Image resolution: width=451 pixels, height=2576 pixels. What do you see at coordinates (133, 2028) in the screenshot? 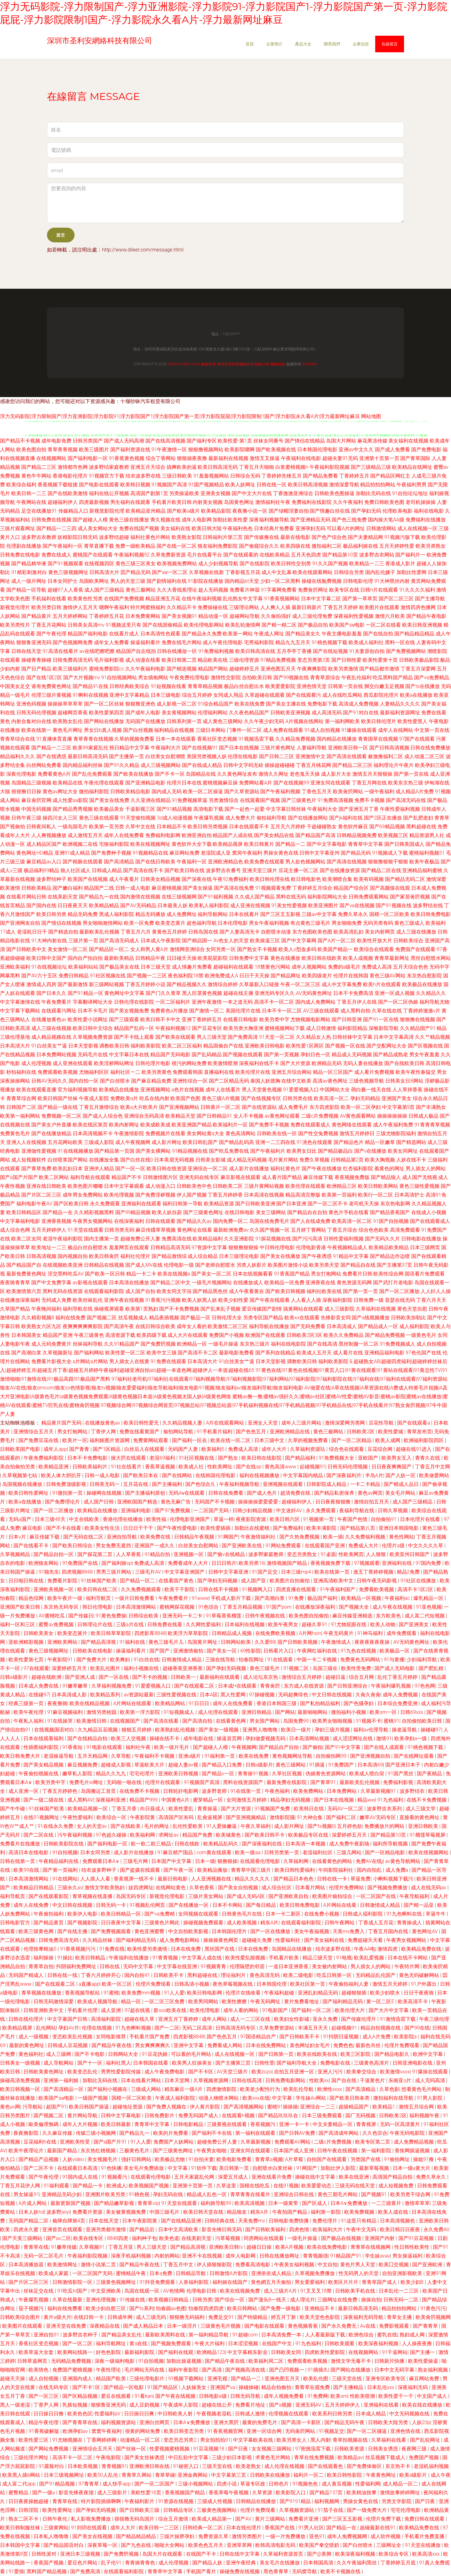
I see `91九色蝌蚪视频` at bounding box center [133, 2028].